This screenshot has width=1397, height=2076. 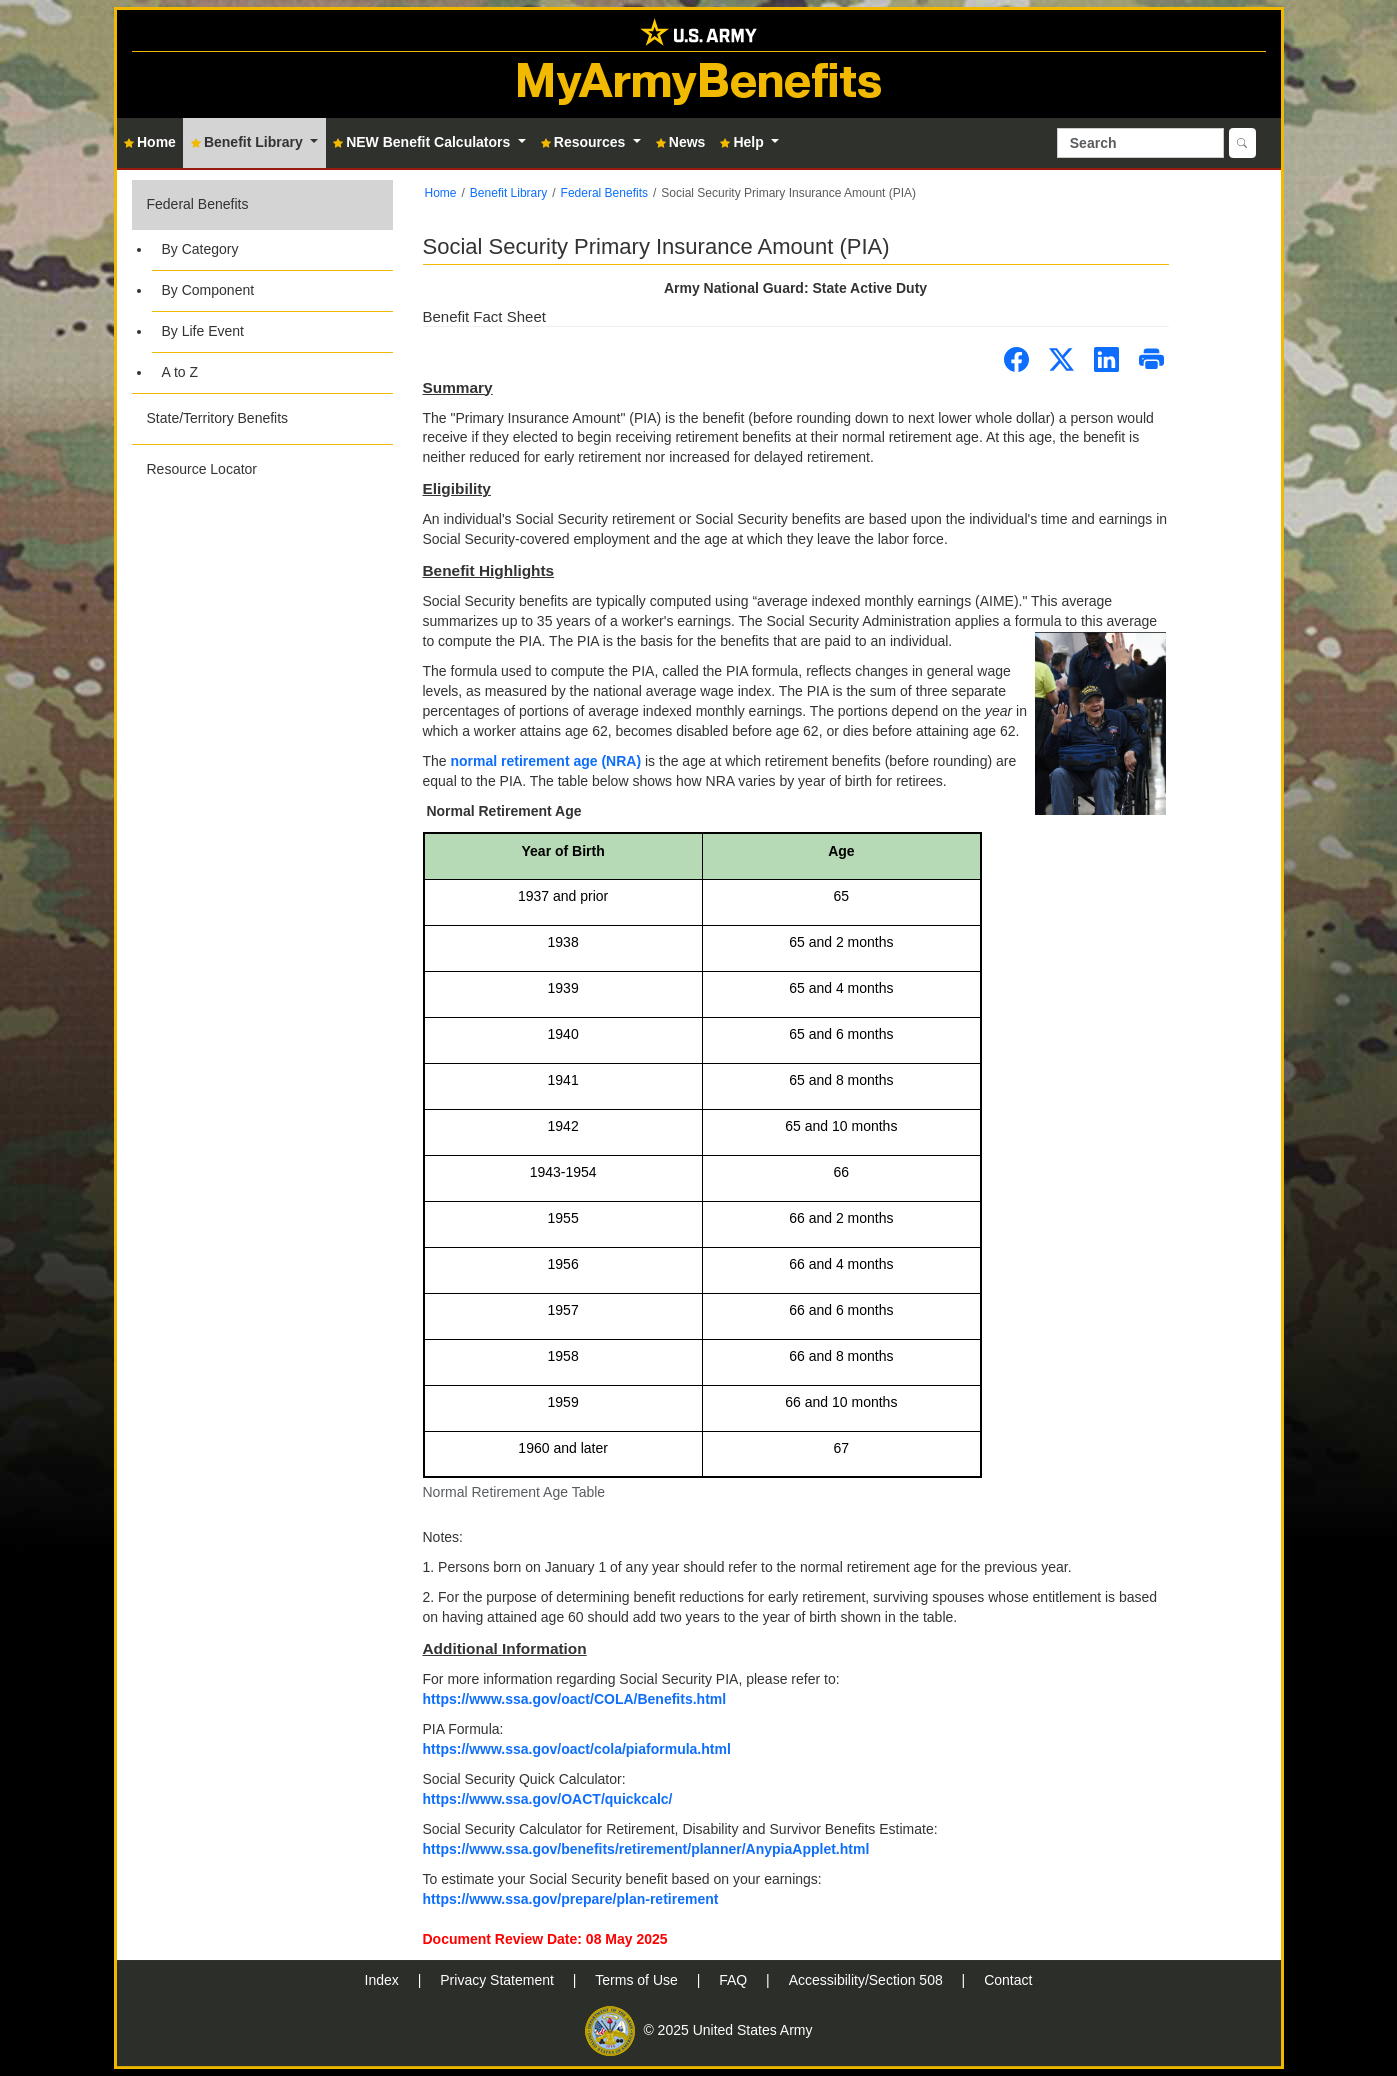 I want to click on Benefit Library, so click(x=508, y=193).